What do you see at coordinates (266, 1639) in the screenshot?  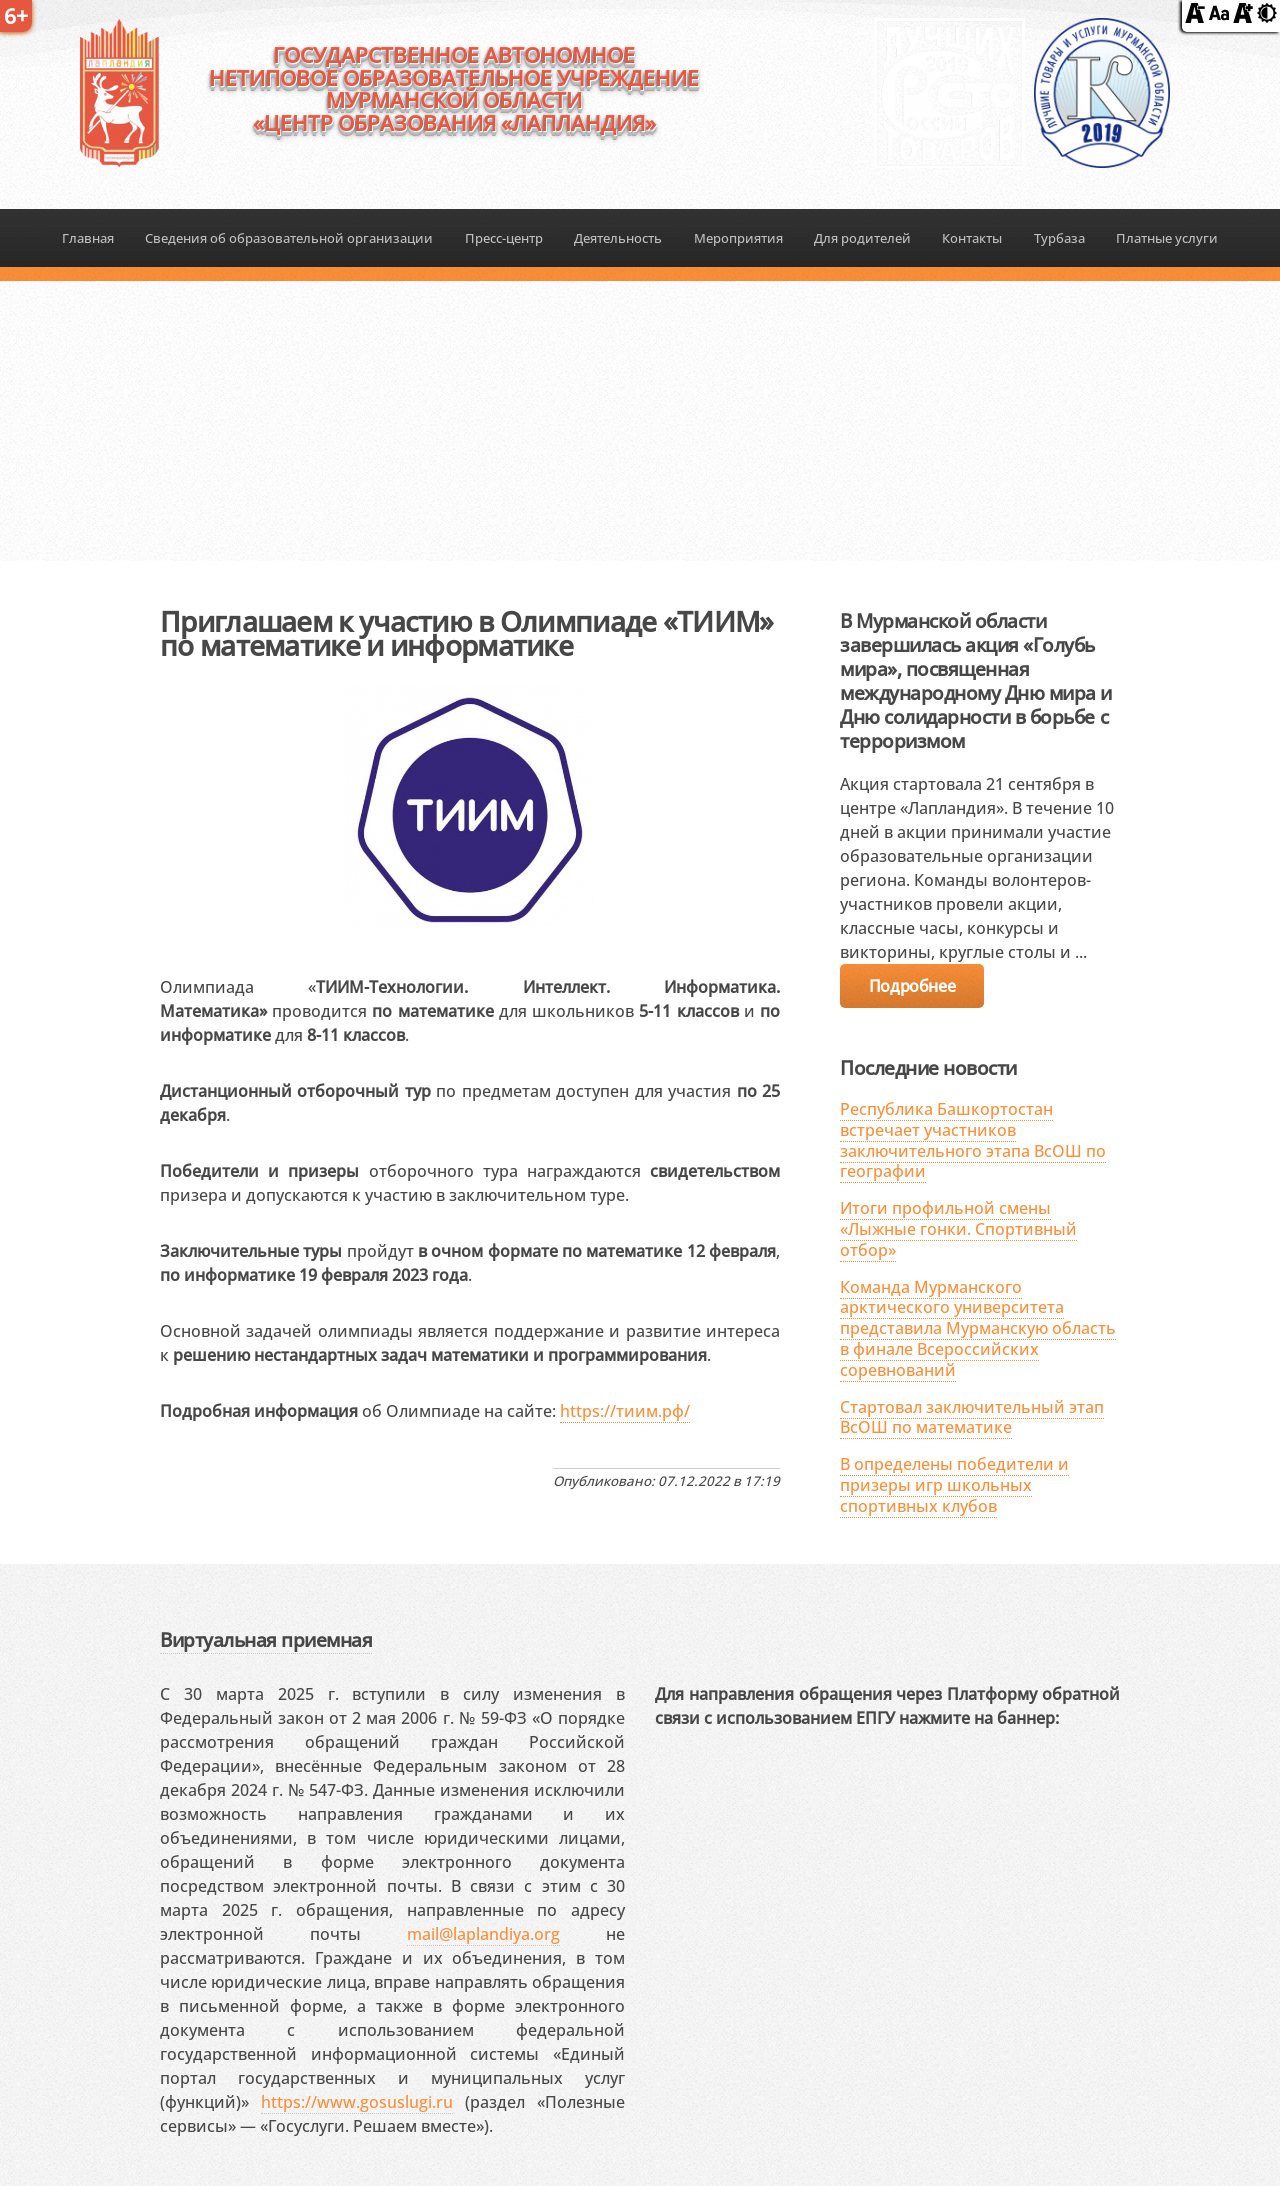 I see `Виртуальная приемная` at bounding box center [266, 1639].